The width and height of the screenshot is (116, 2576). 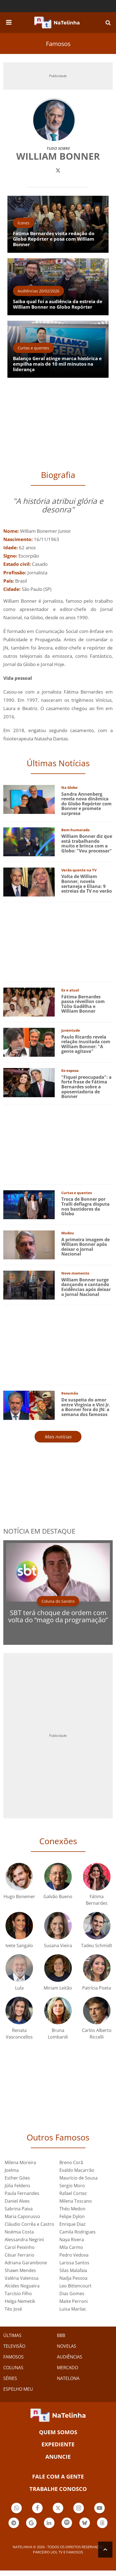 What do you see at coordinates (18, 2293) in the screenshot?
I see `Tarcísio Filho` at bounding box center [18, 2293].